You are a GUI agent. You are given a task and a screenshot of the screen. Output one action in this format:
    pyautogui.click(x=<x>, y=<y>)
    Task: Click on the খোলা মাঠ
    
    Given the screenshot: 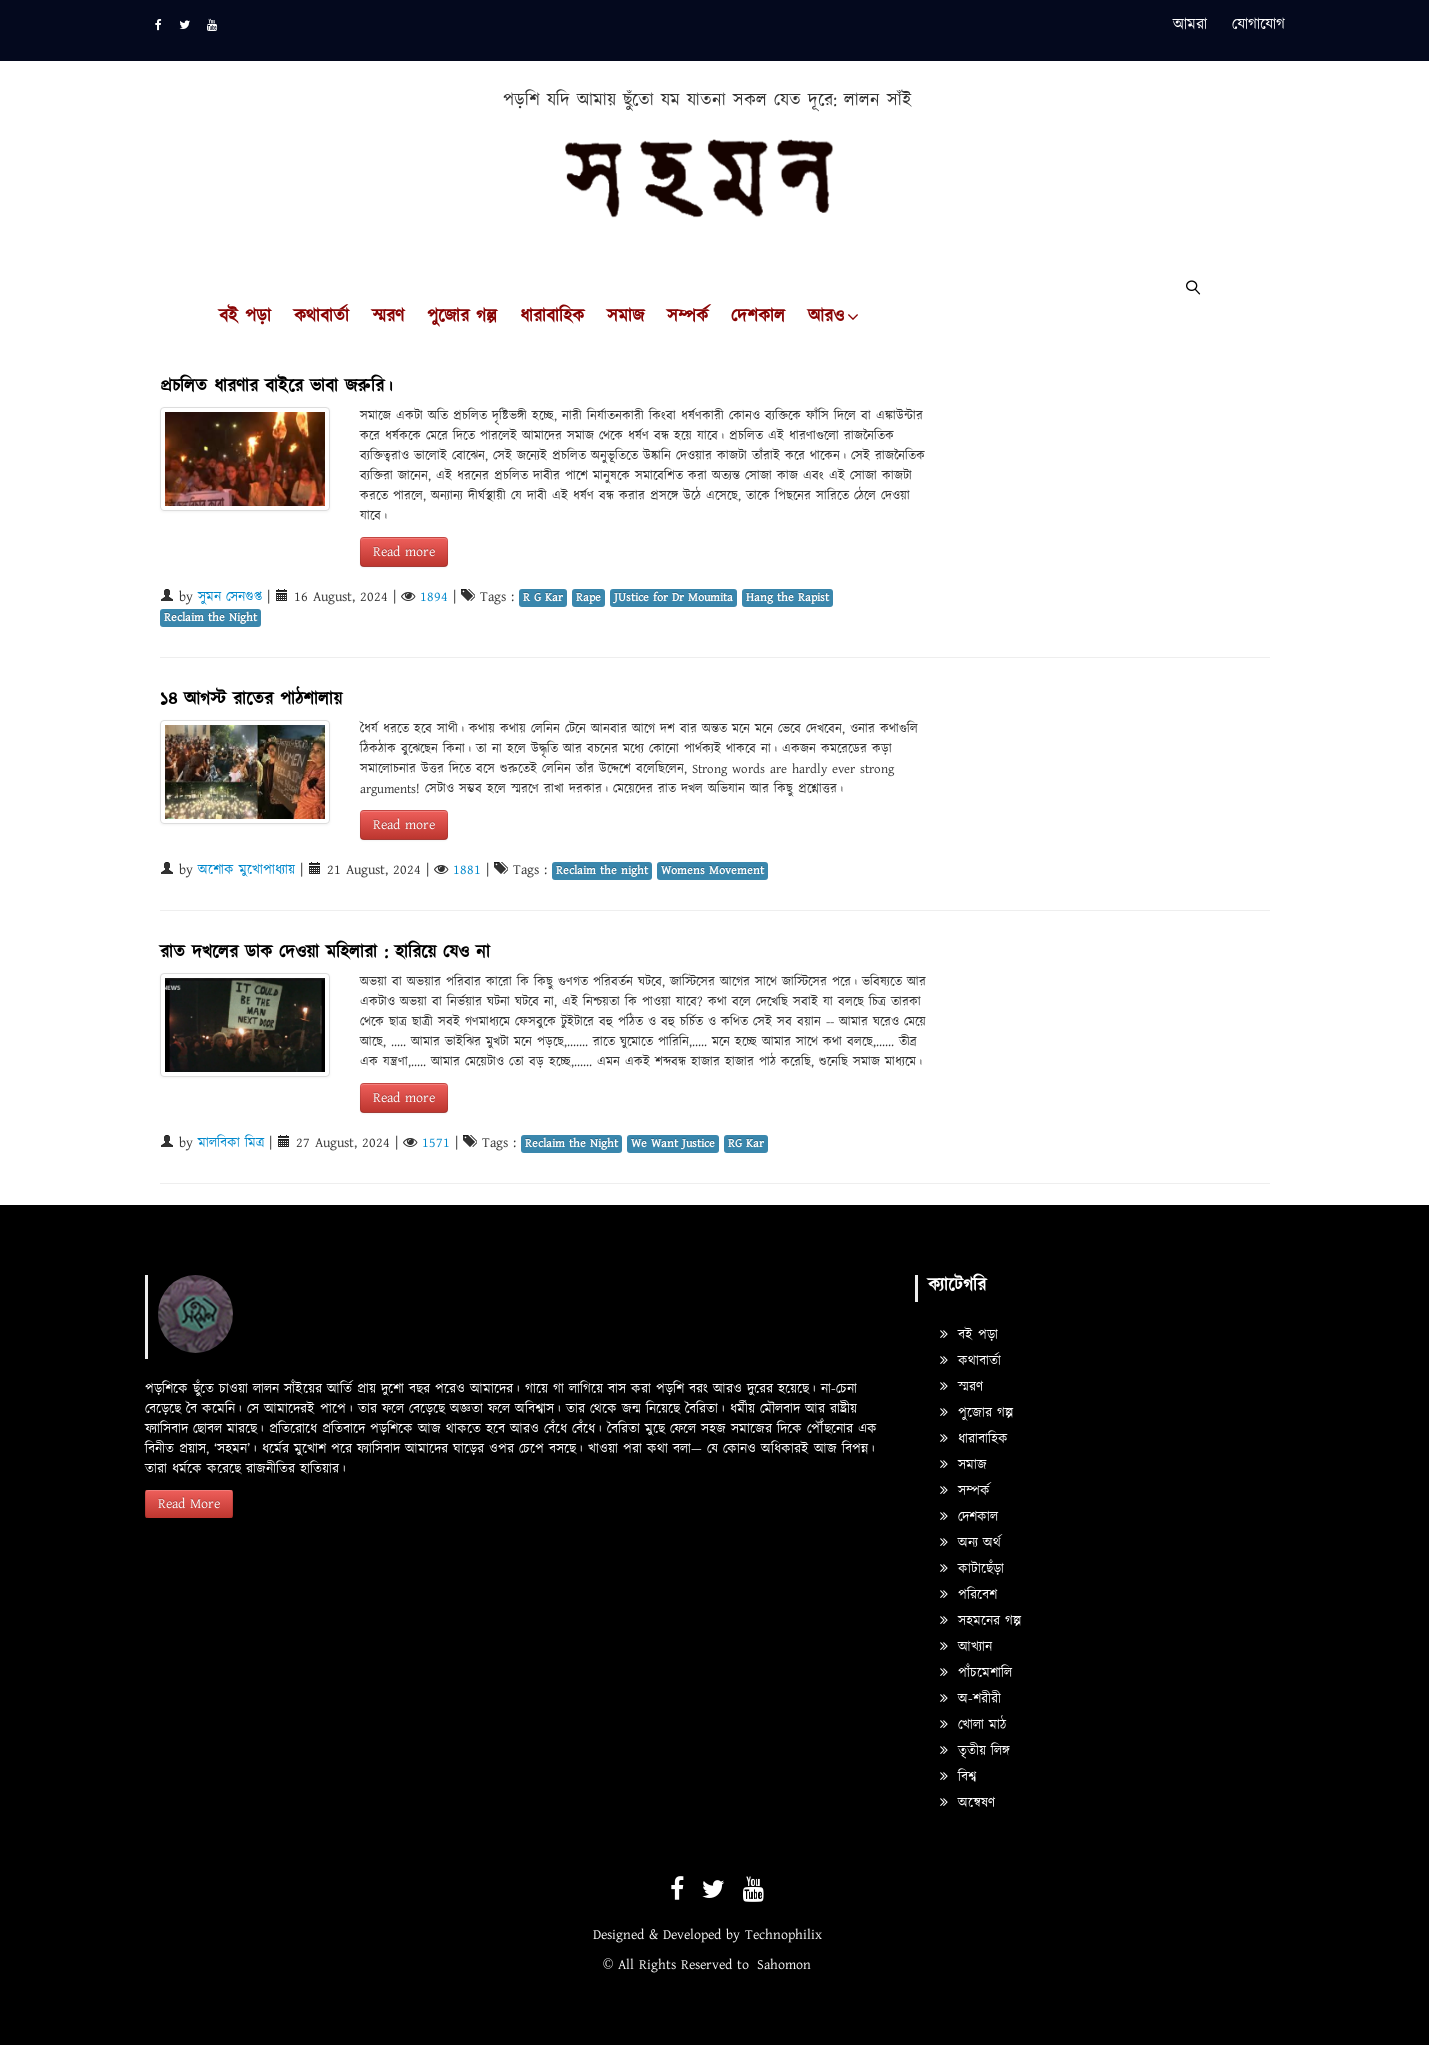 What is the action you would take?
    pyautogui.click(x=973, y=1725)
    